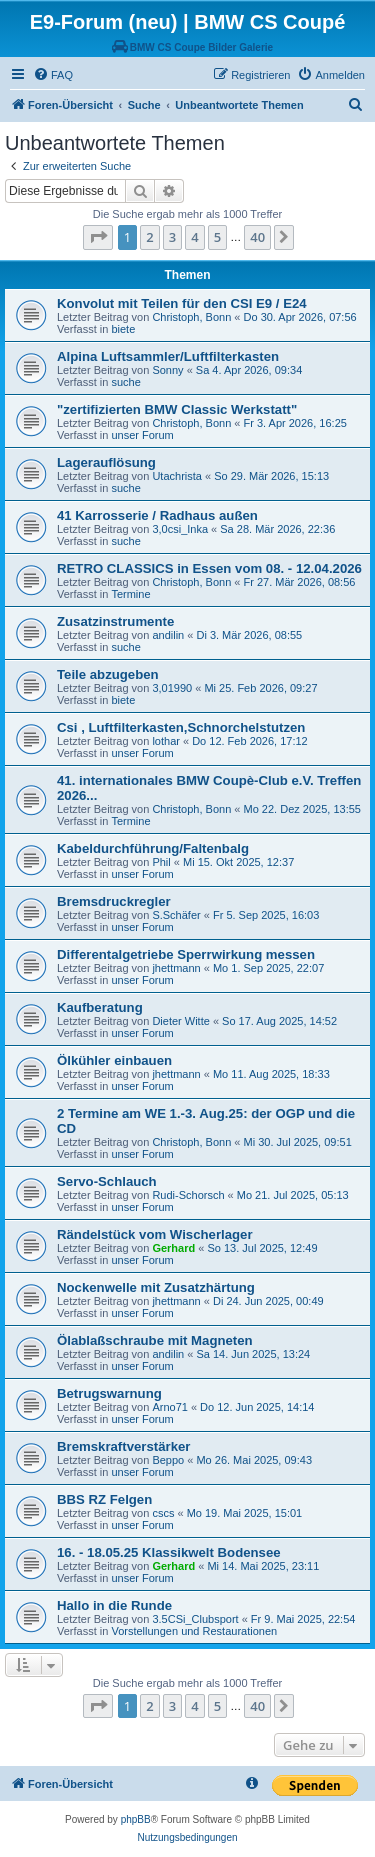 This screenshot has width=375, height=1857. What do you see at coordinates (177, 476) in the screenshot?
I see `Utachrista` at bounding box center [177, 476].